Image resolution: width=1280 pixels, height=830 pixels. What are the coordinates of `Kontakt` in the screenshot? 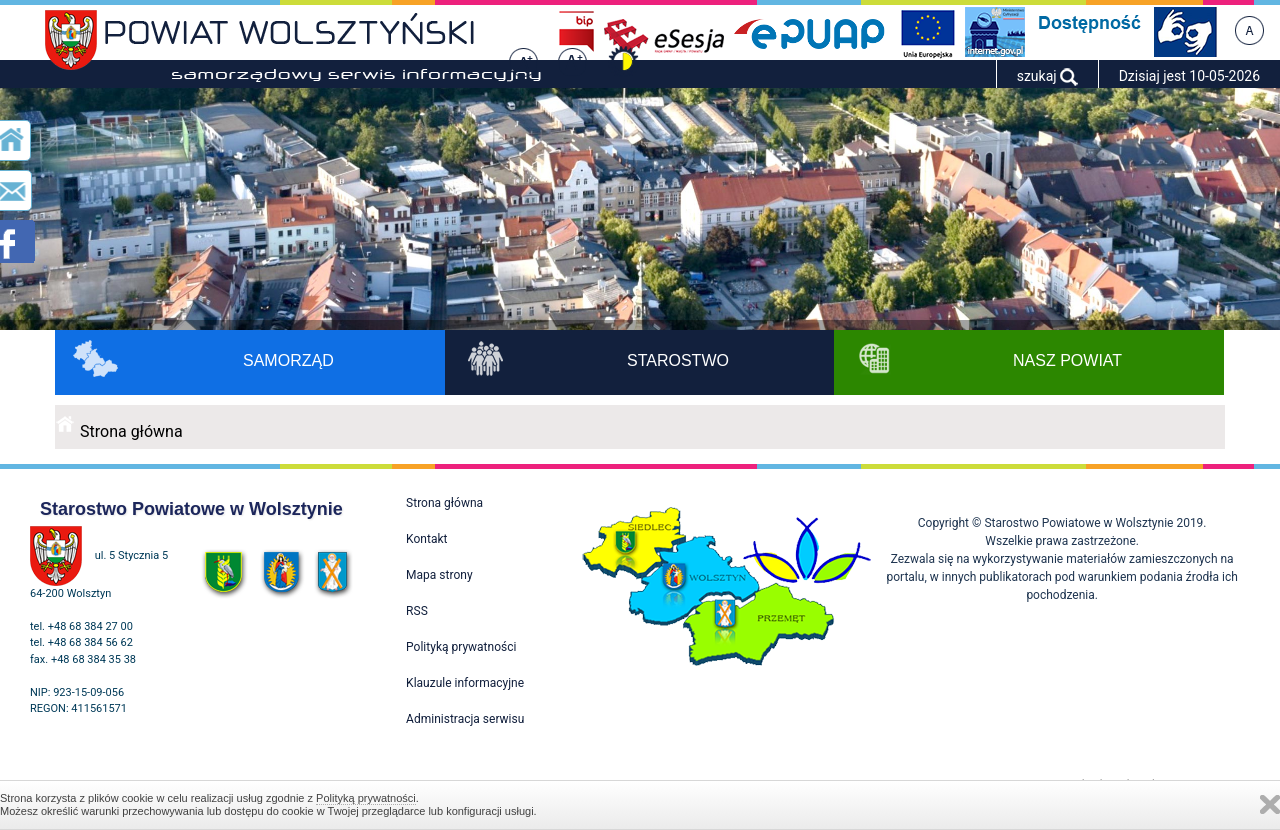 It's located at (426, 539).